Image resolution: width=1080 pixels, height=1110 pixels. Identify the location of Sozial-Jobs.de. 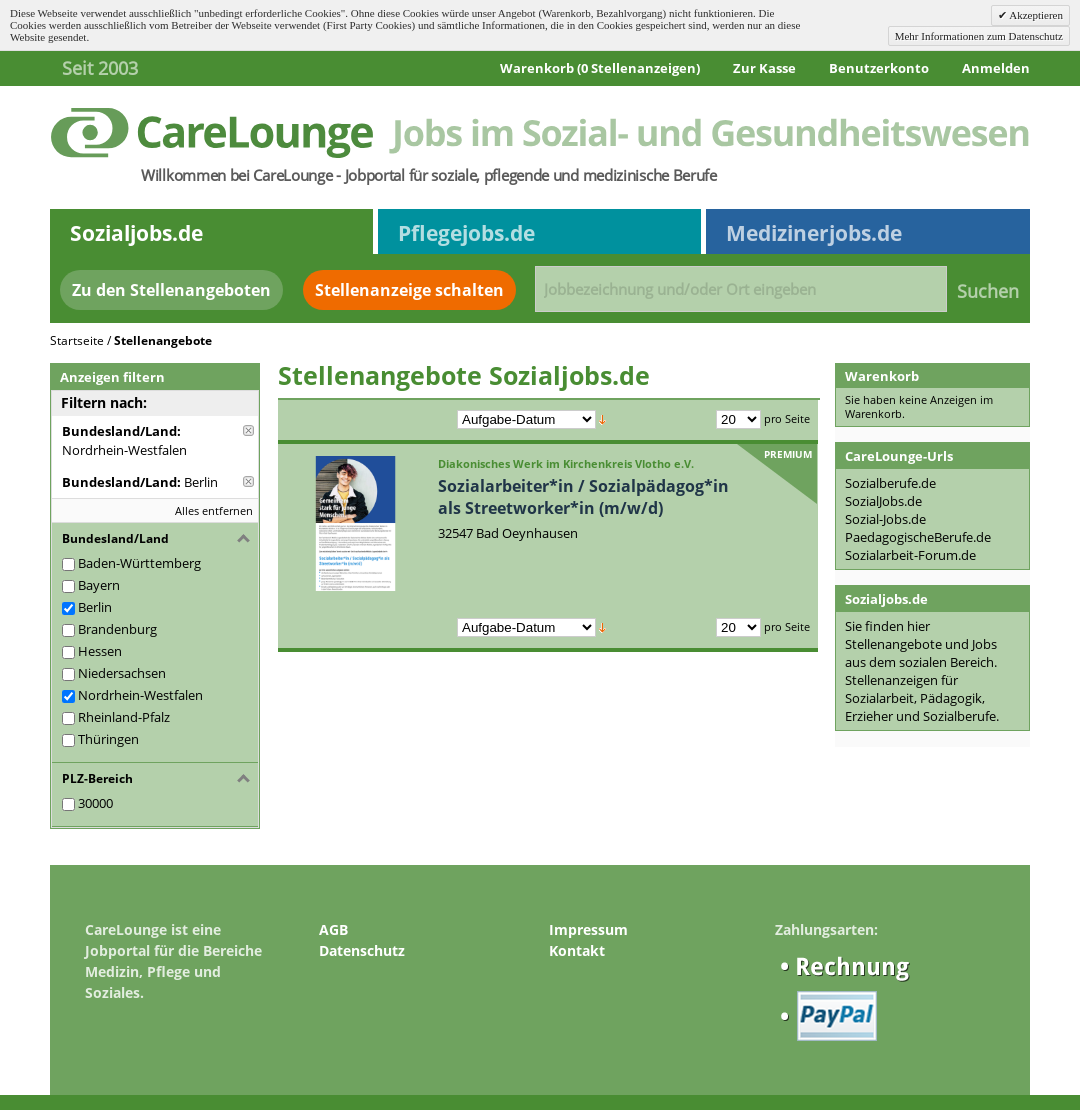
(885, 519).